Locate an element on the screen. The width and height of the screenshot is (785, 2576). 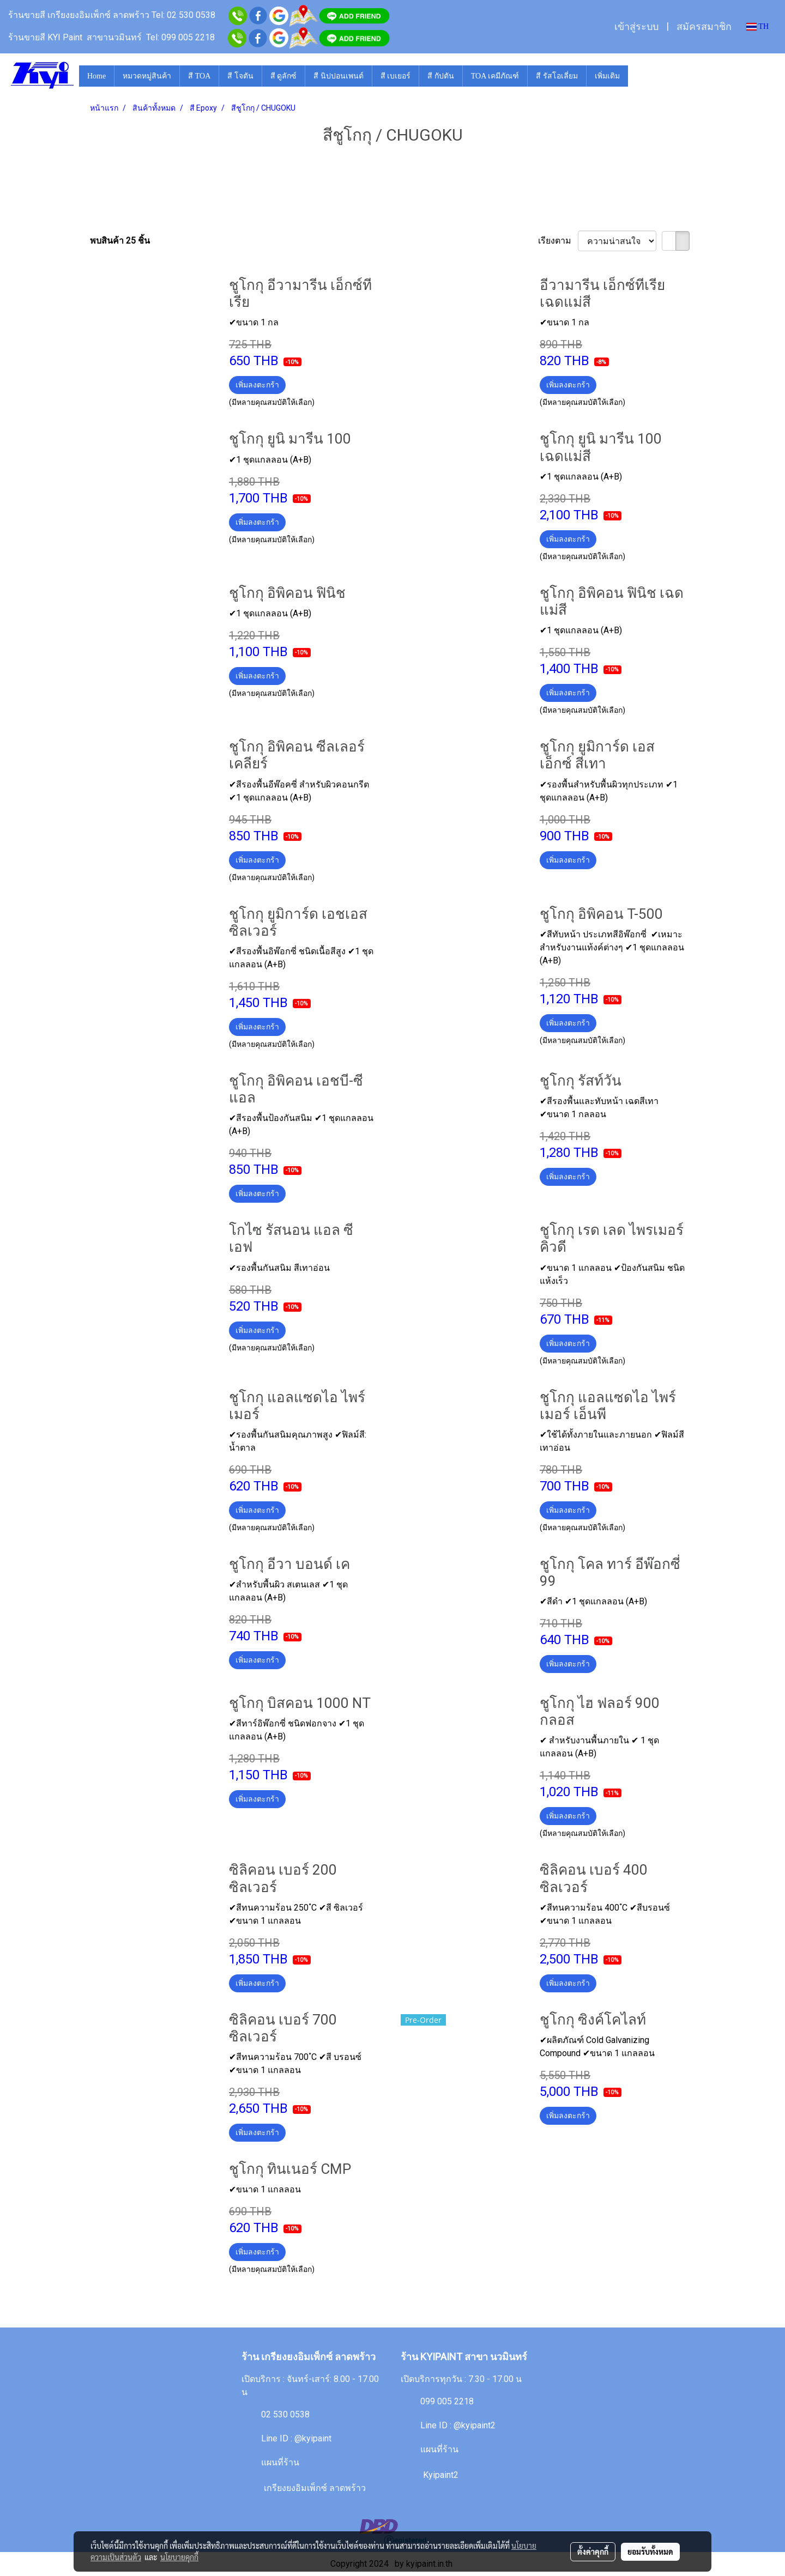
สี กัปตัน is located at coordinates (440, 76).